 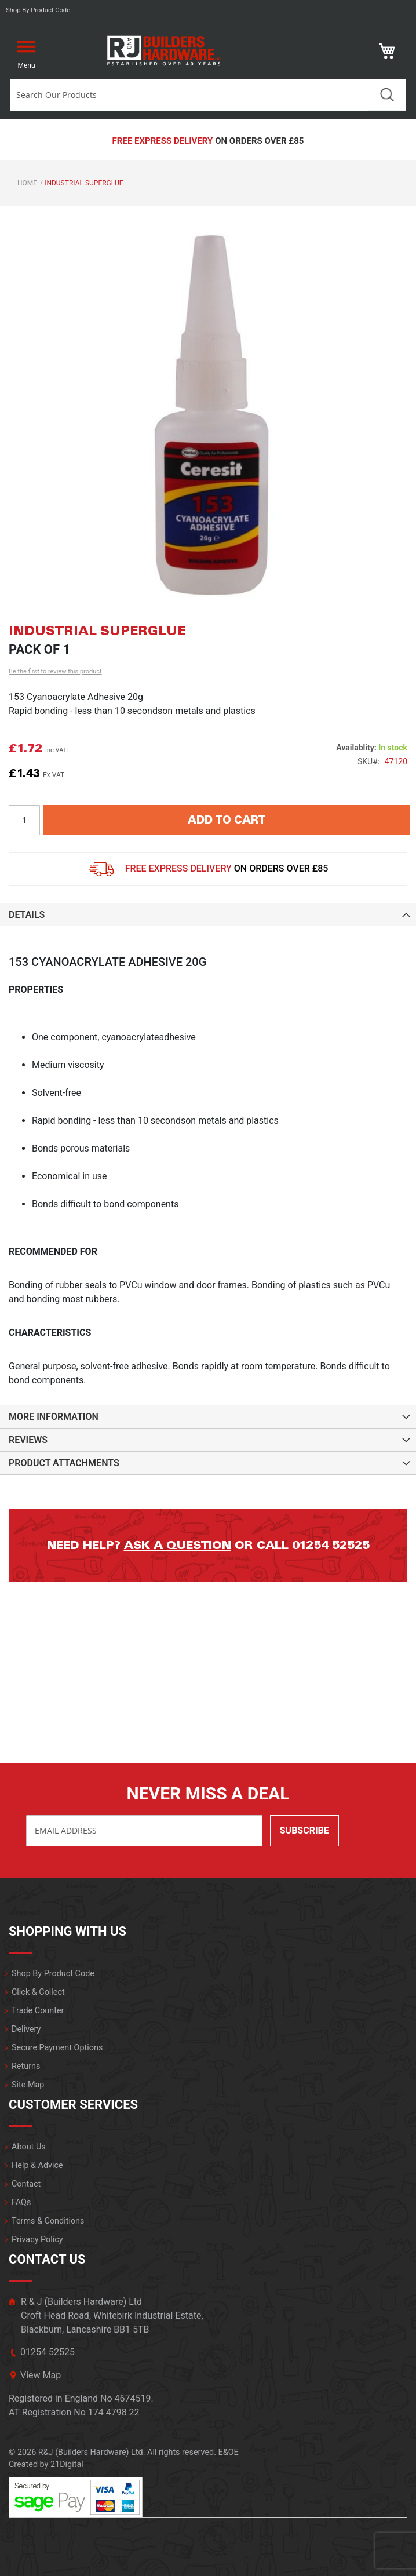 What do you see at coordinates (26, 2184) in the screenshot?
I see `Contact` at bounding box center [26, 2184].